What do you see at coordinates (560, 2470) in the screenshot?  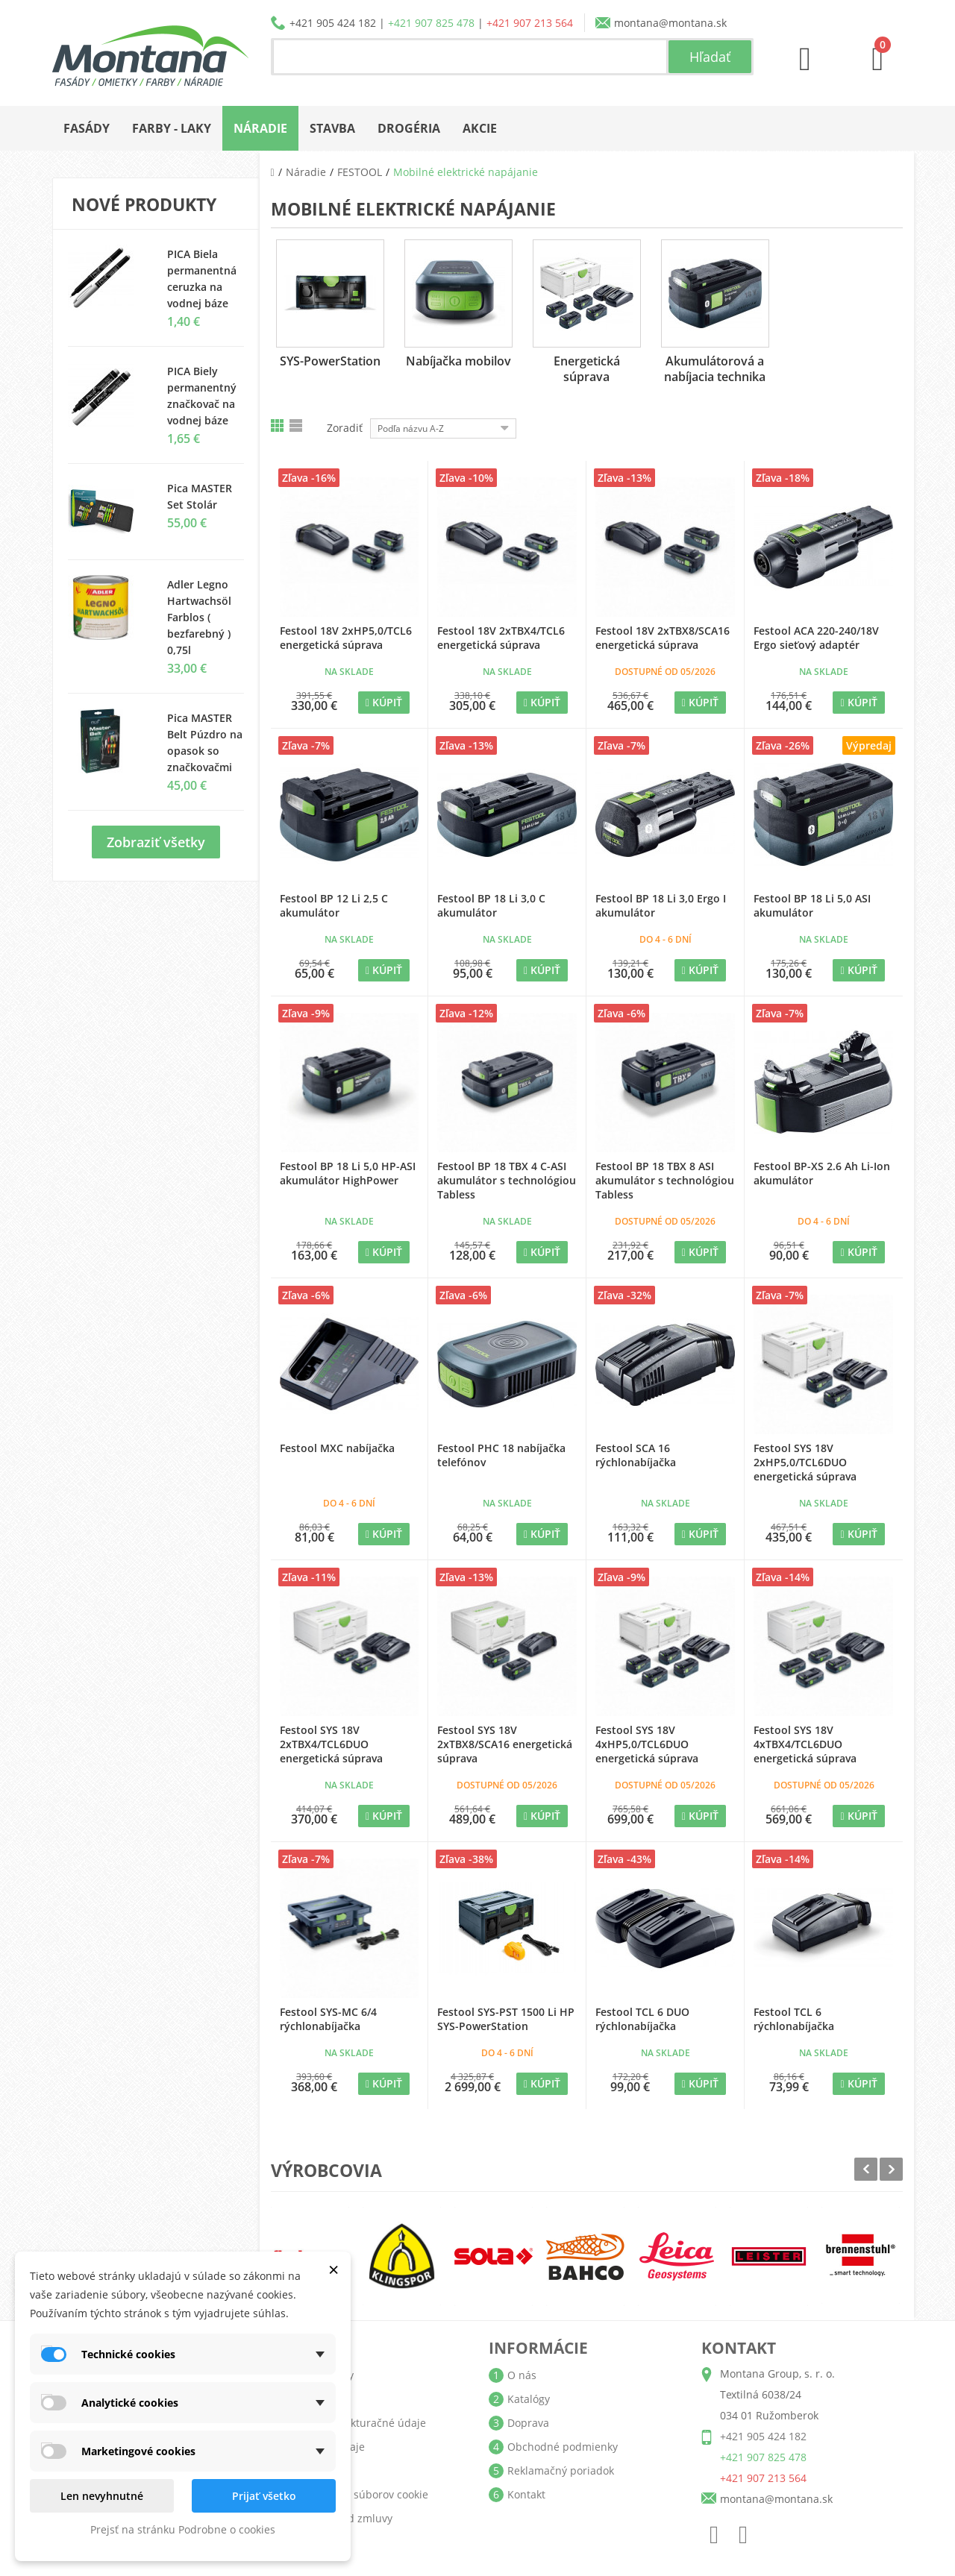 I see `Reklamačný poriadok` at bounding box center [560, 2470].